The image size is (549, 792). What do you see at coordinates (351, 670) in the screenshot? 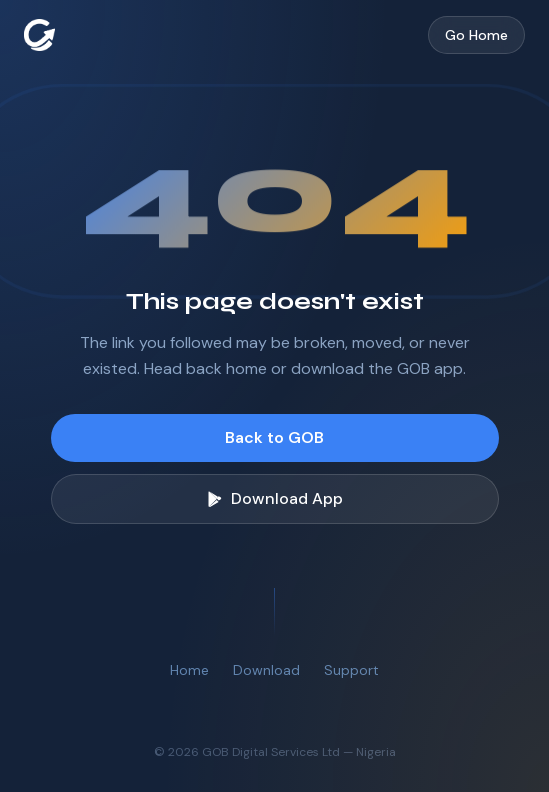
I see `Support` at bounding box center [351, 670].